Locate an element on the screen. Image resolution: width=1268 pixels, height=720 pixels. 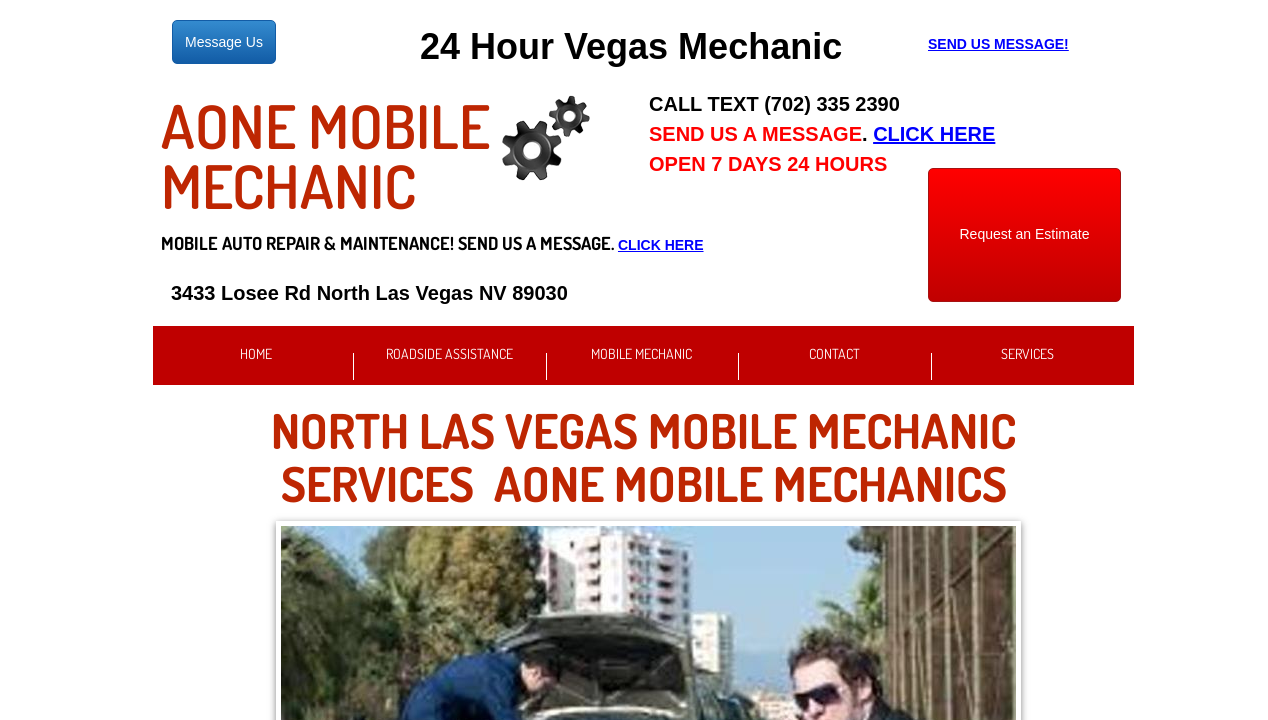
Mobile Mechanic is located at coordinates (641, 353).